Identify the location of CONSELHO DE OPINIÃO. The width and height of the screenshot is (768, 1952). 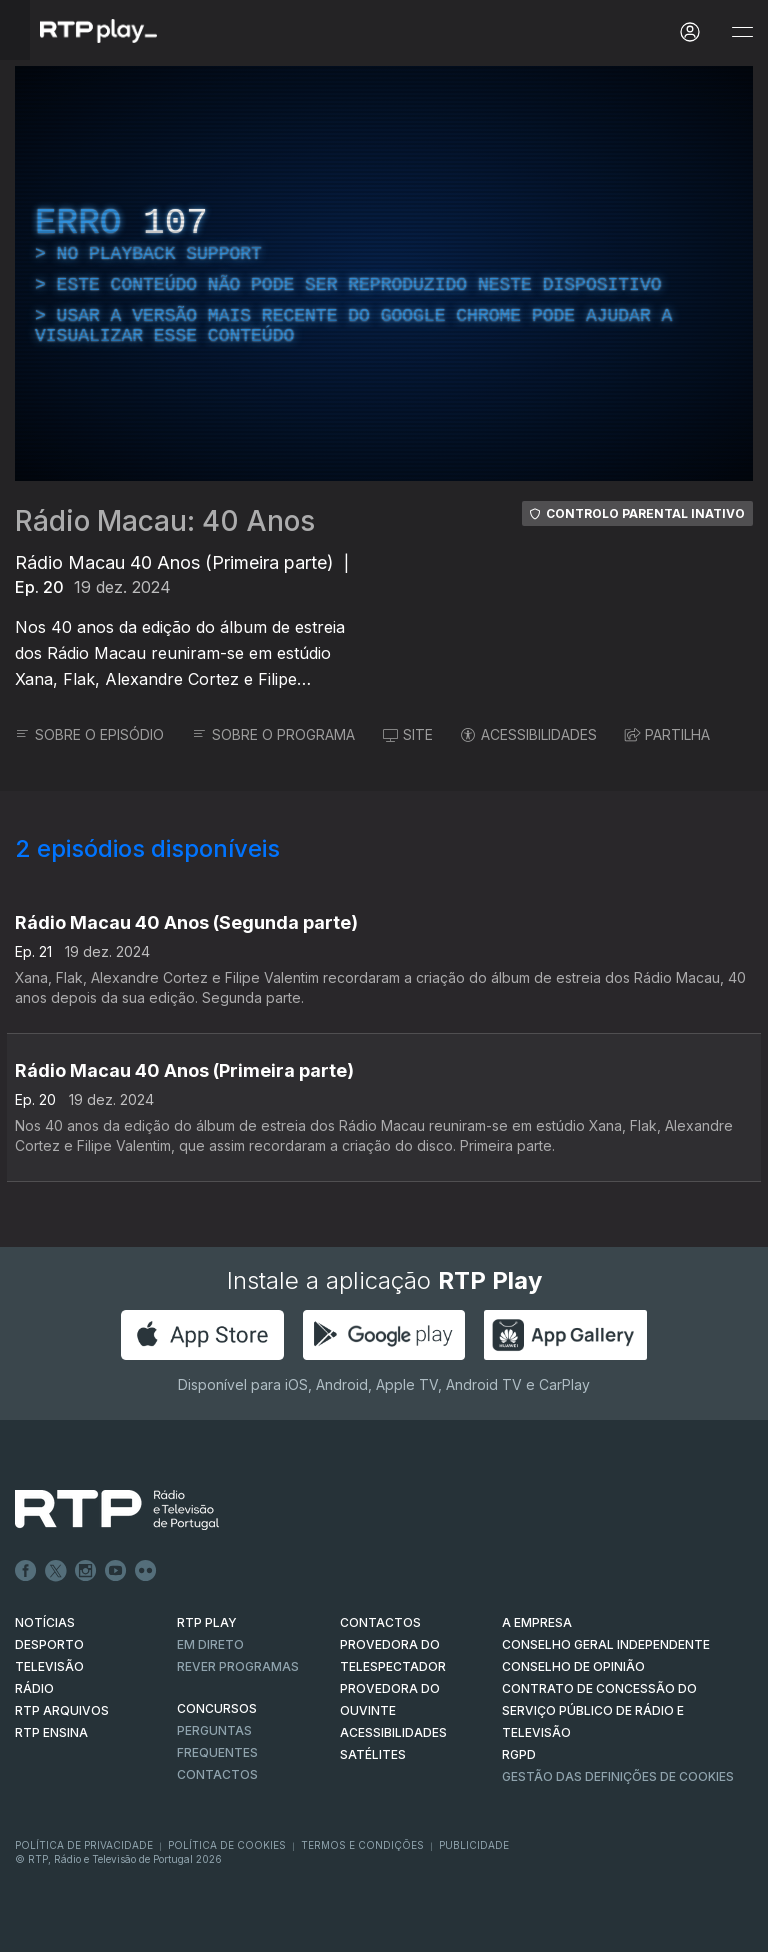
(573, 1666).